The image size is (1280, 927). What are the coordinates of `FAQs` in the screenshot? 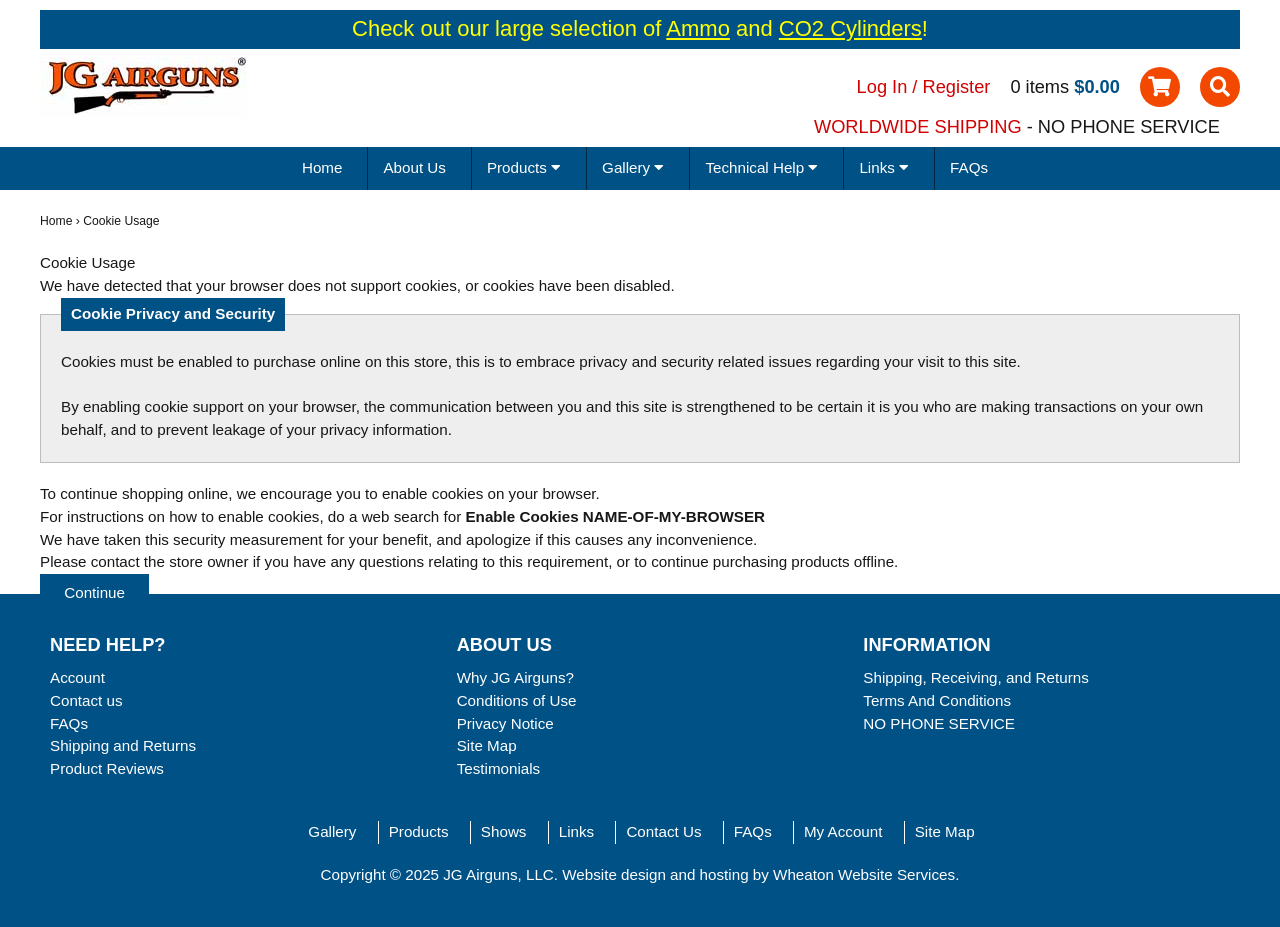 It's located at (969, 167).